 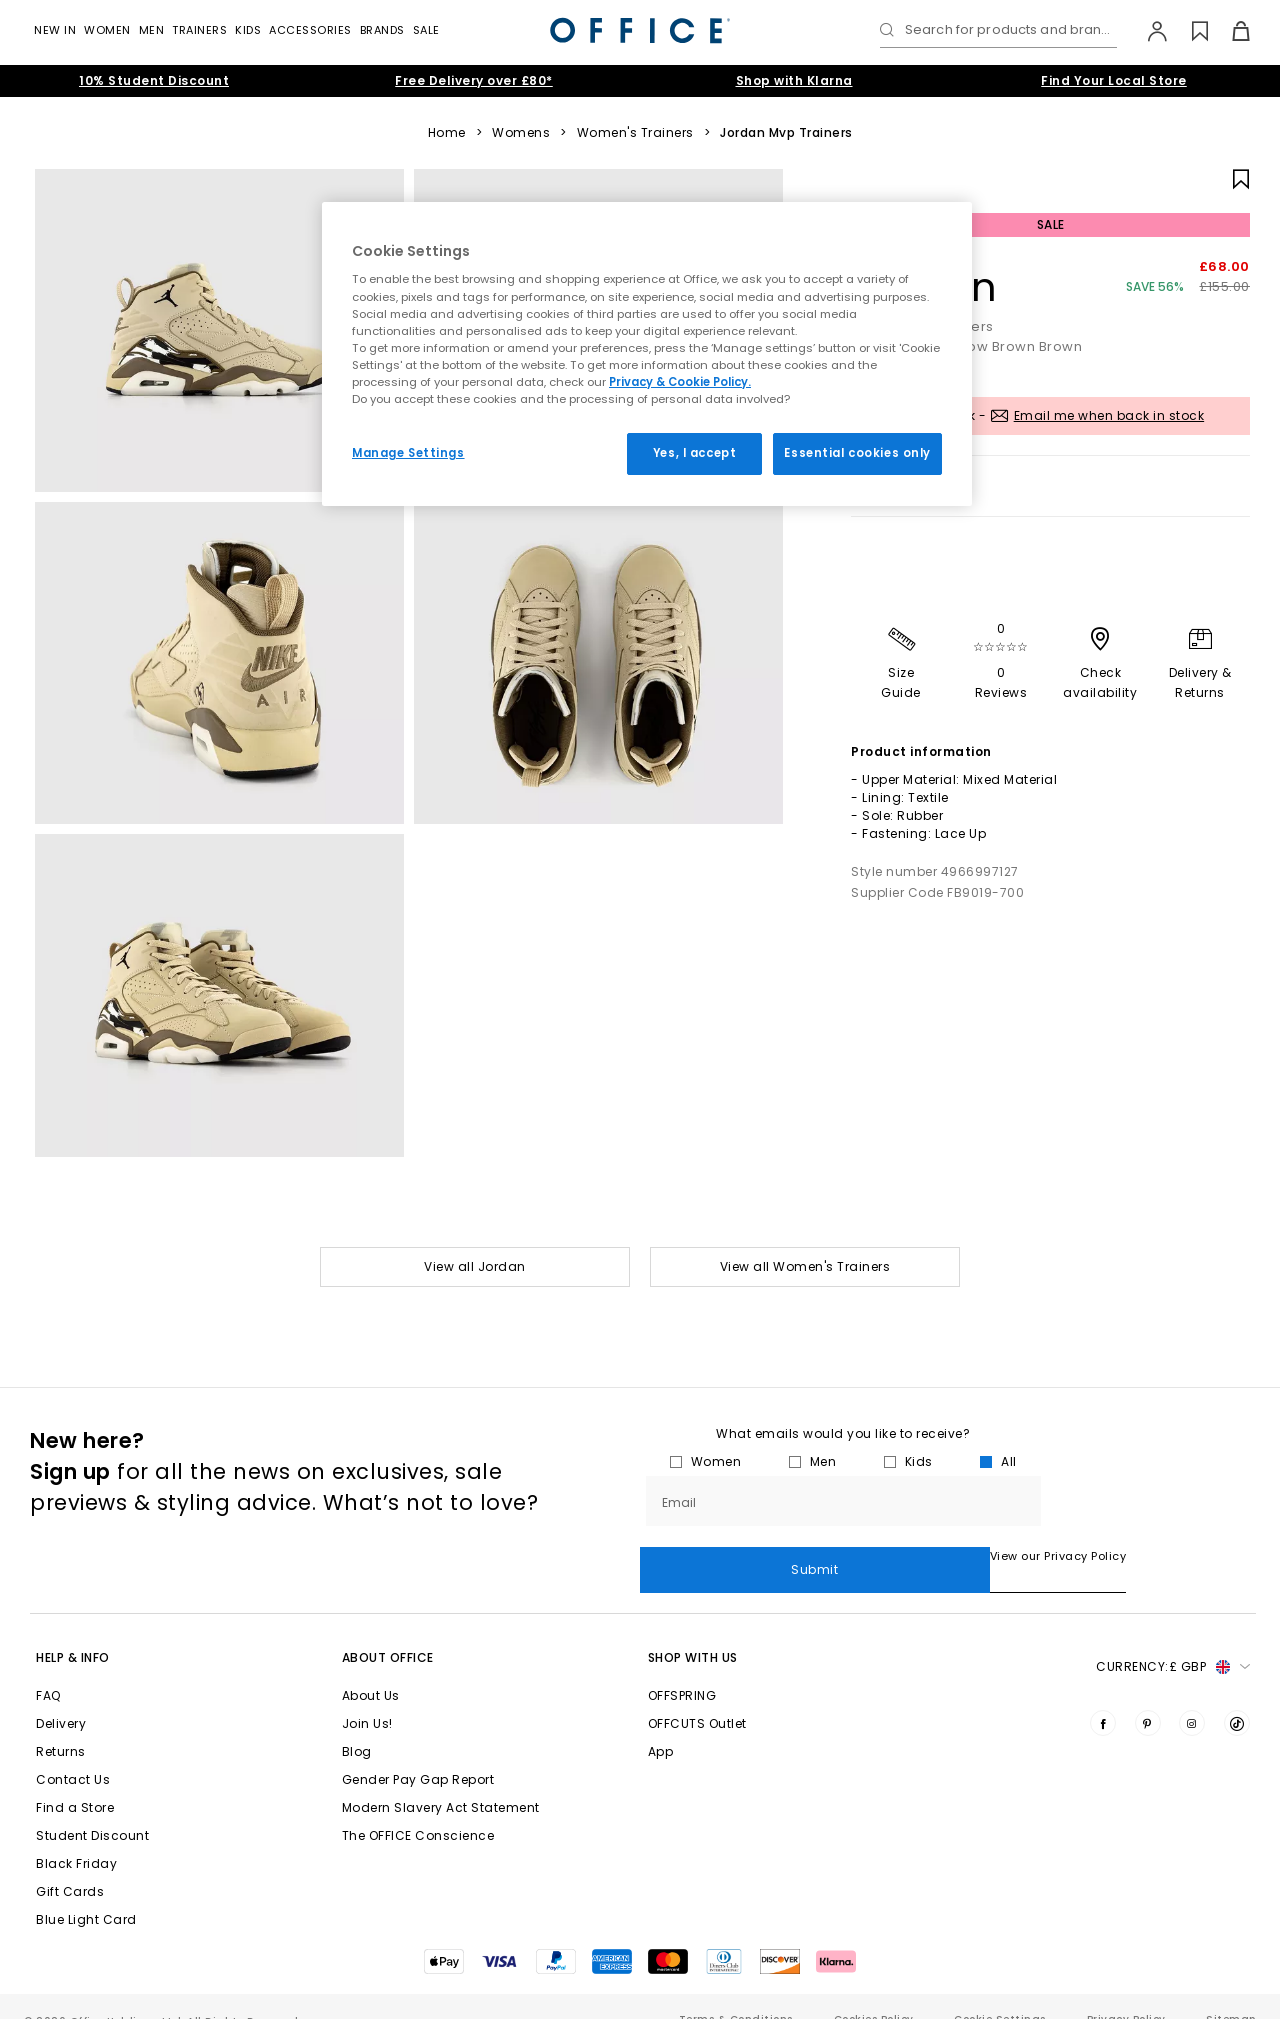 What do you see at coordinates (857, 453) in the screenshot?
I see `Essential cookies only` at bounding box center [857, 453].